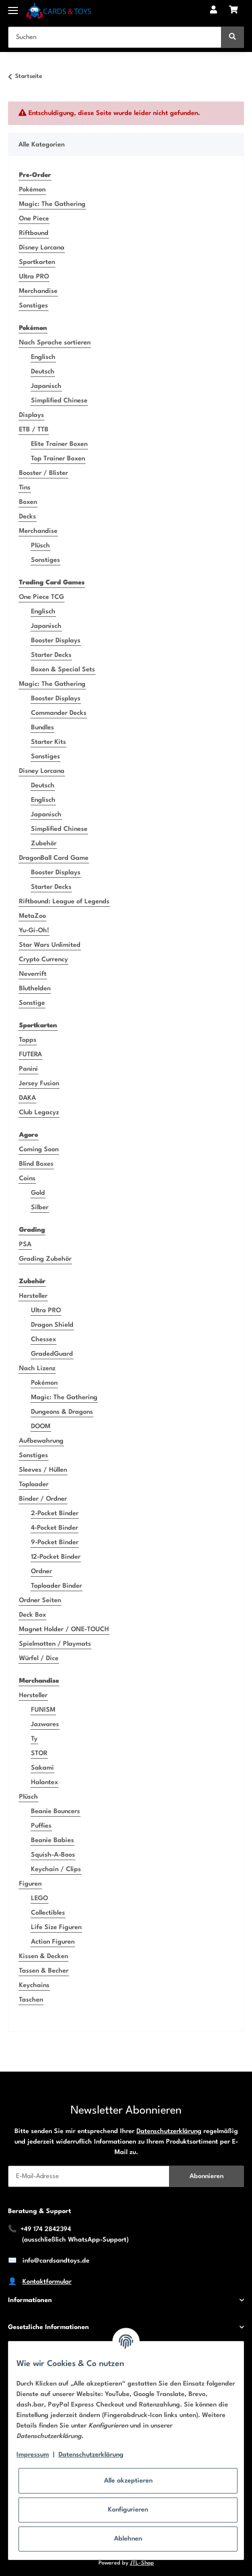  Describe the element at coordinates (233, 11) in the screenshot. I see `[Warenkorb]` at that location.